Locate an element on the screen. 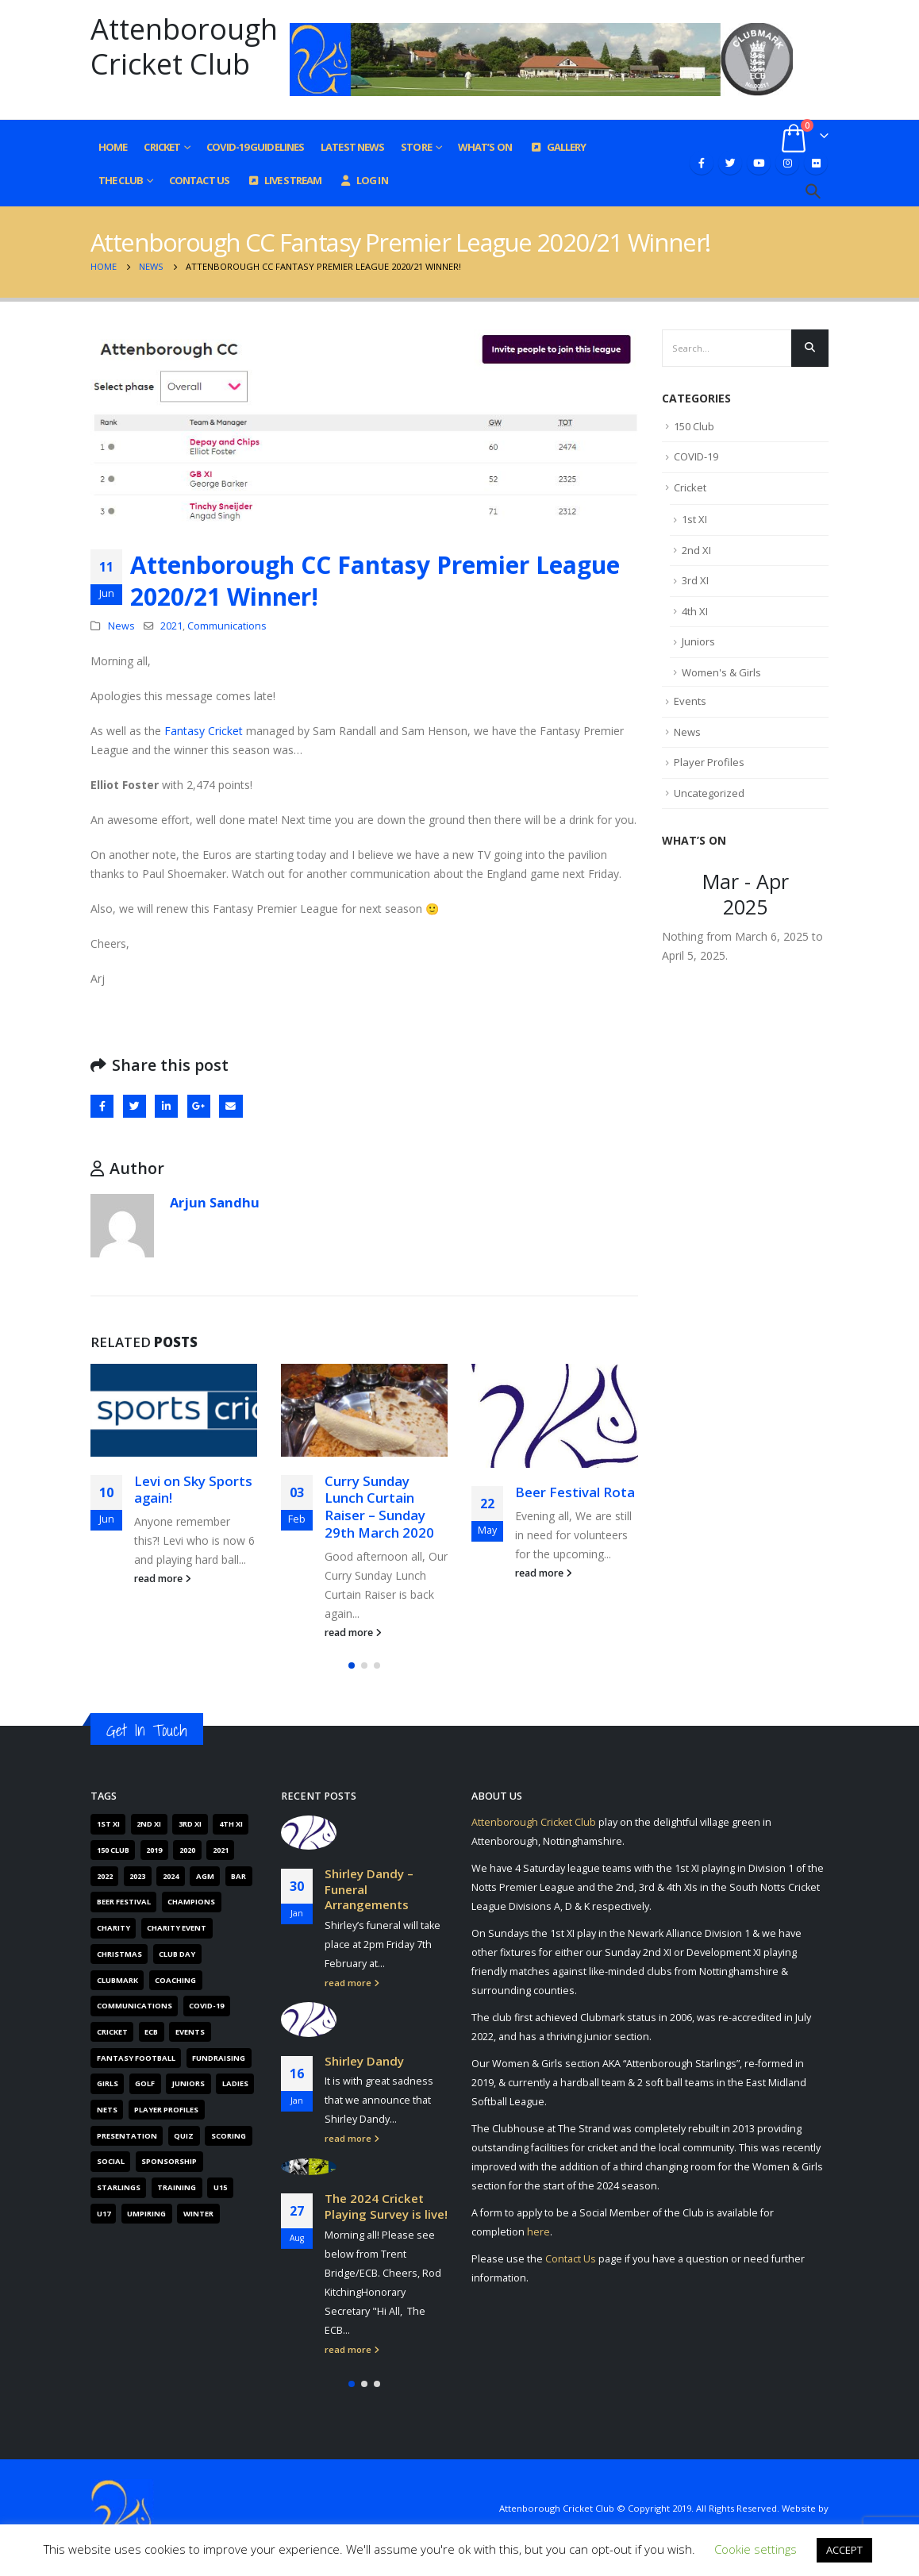 This screenshot has width=919, height=2576. 4th XI is located at coordinates (695, 611).